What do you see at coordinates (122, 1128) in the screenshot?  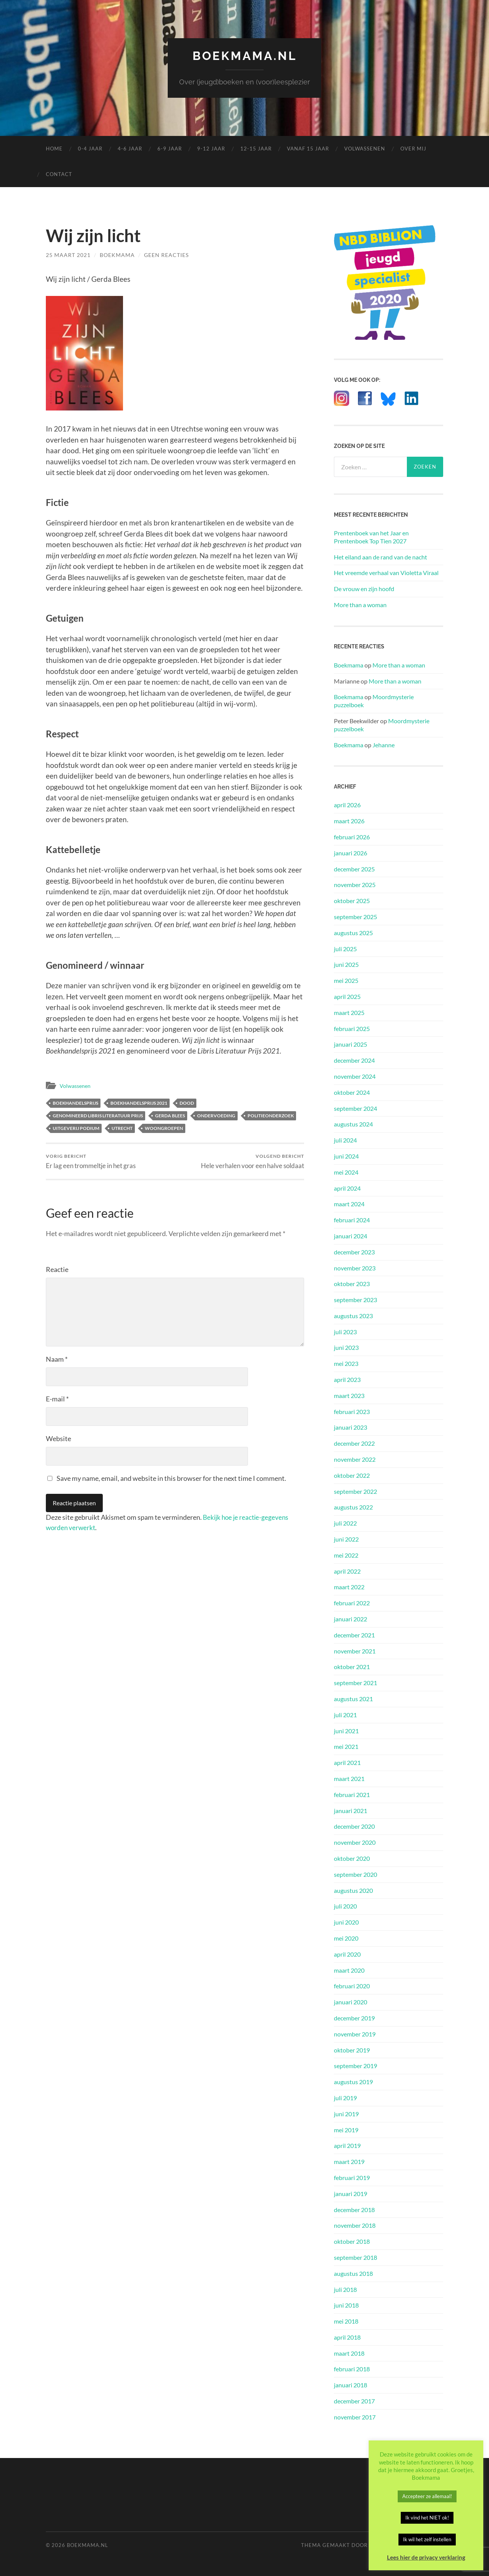 I see `Utrecht` at bounding box center [122, 1128].